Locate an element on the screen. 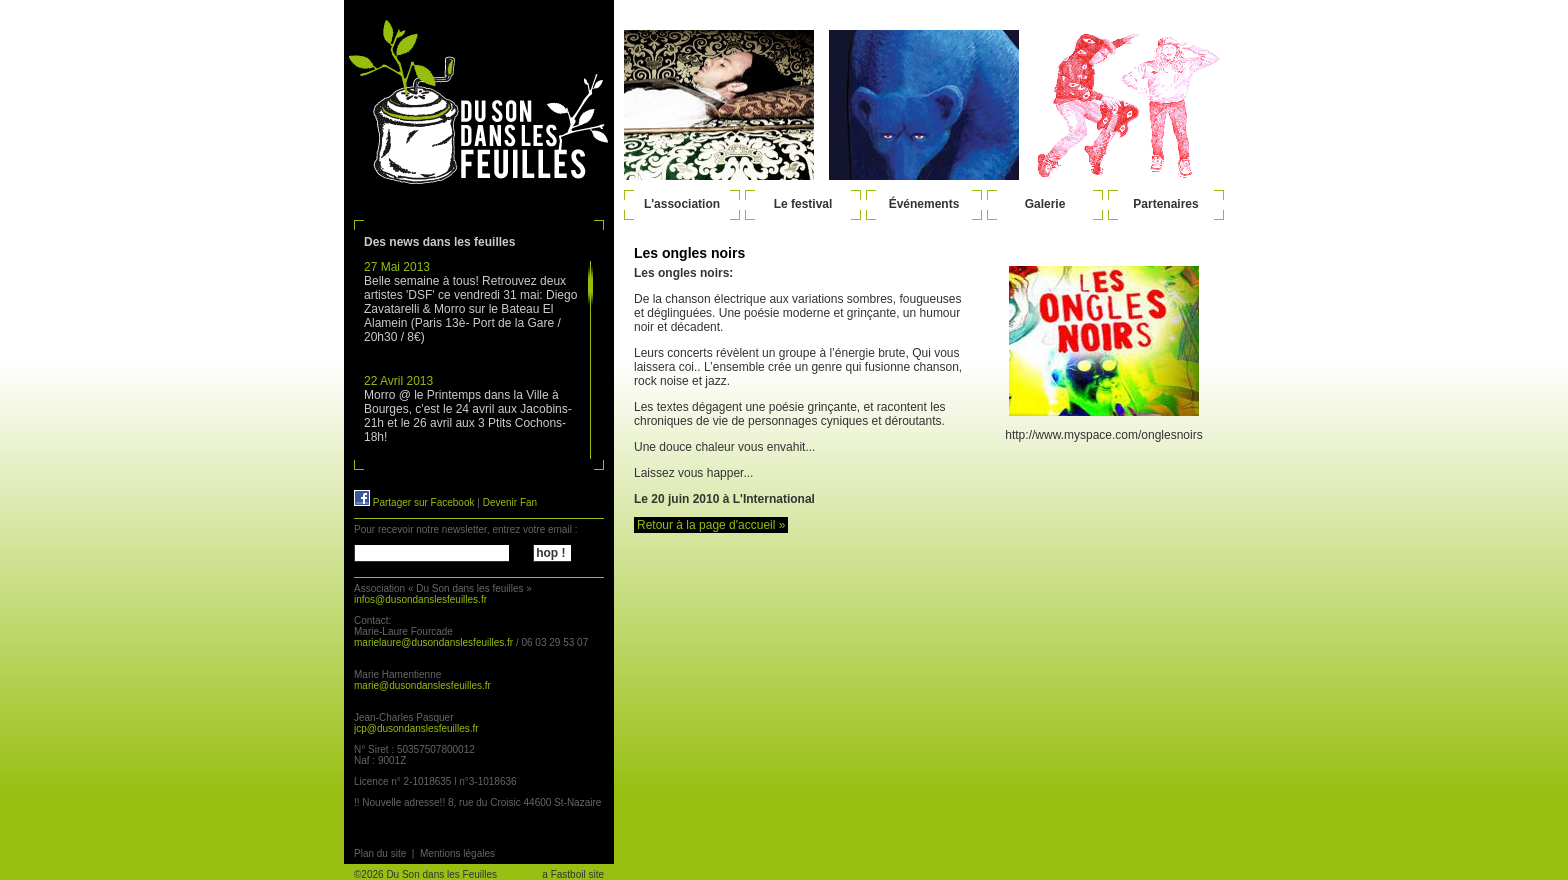  infos@dusondanslesfeuilles.fr is located at coordinates (420, 599).